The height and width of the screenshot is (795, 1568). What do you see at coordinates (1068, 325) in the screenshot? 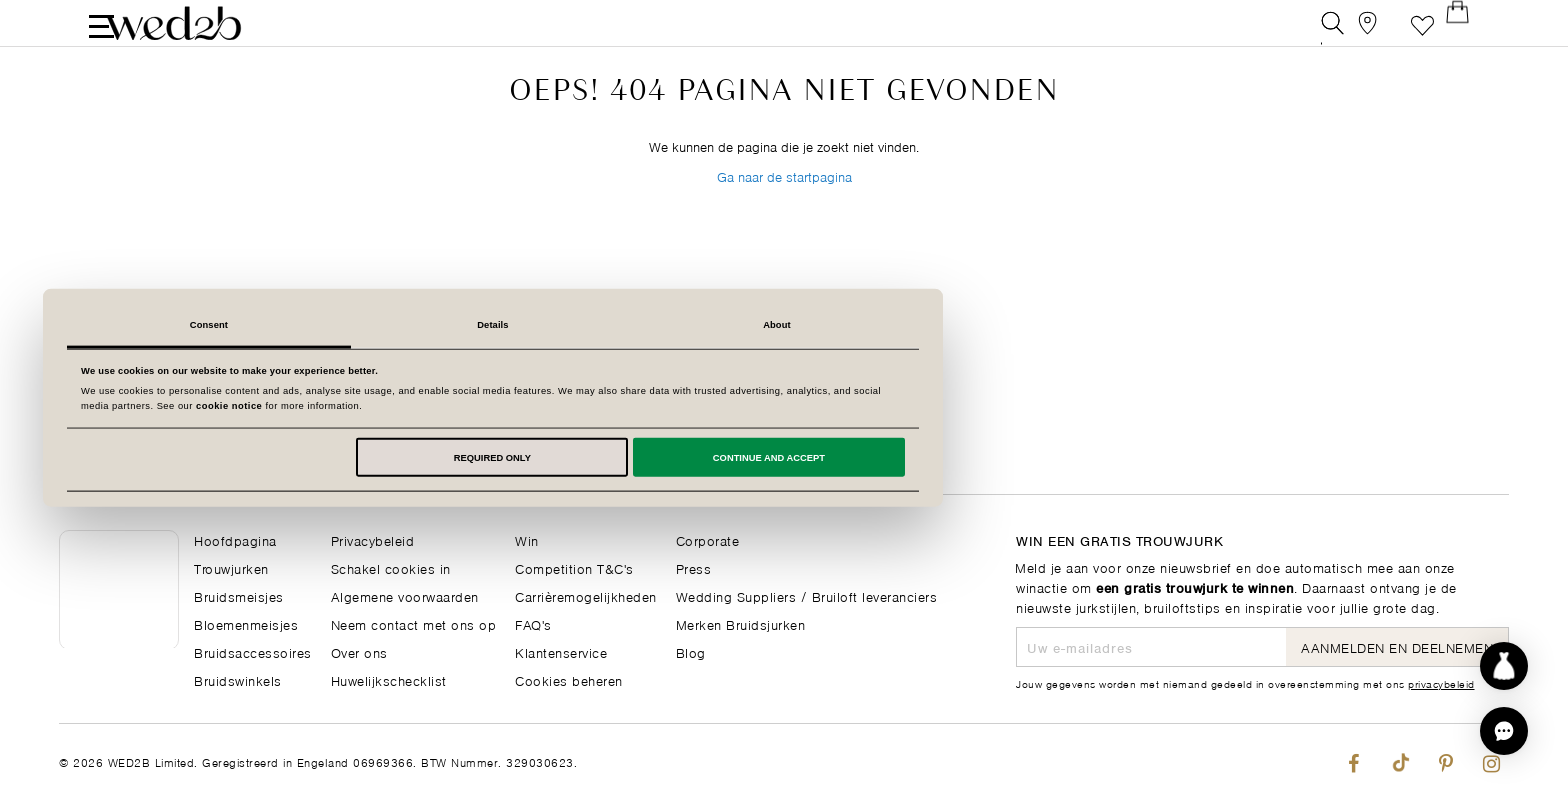
I see `About [tab]` at bounding box center [1068, 325].